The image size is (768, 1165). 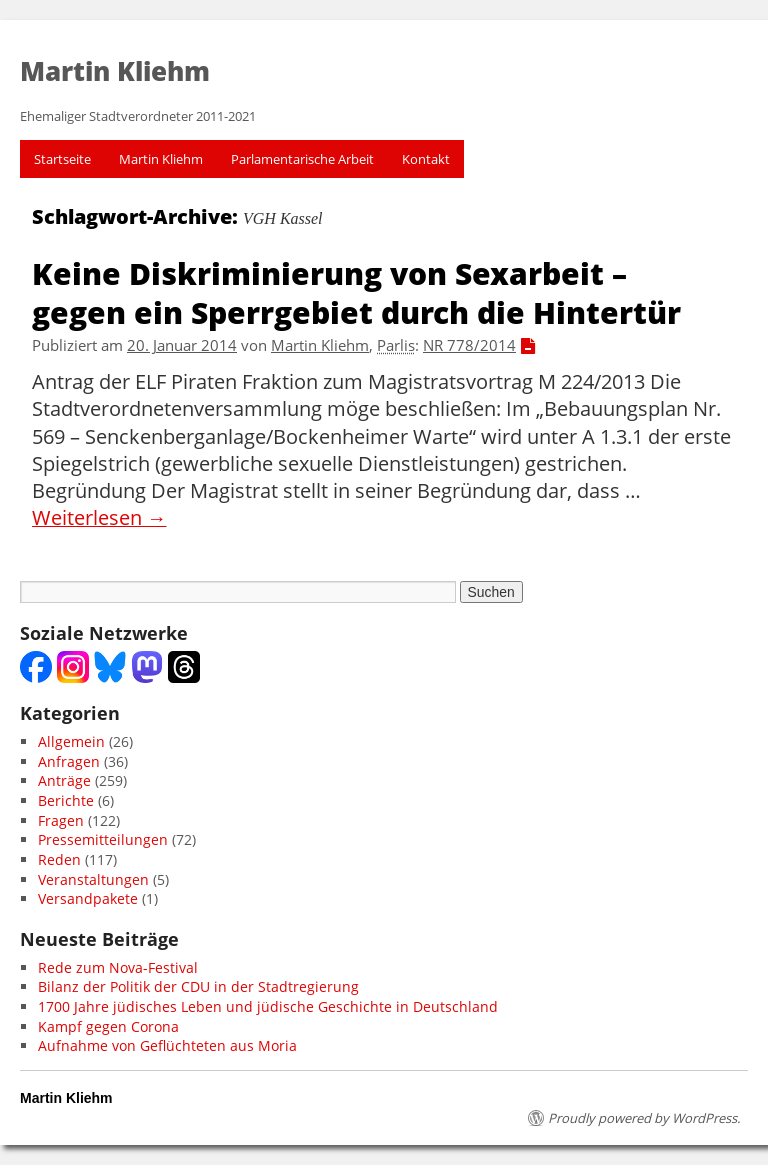 What do you see at coordinates (61, 820) in the screenshot?
I see `Fragen` at bounding box center [61, 820].